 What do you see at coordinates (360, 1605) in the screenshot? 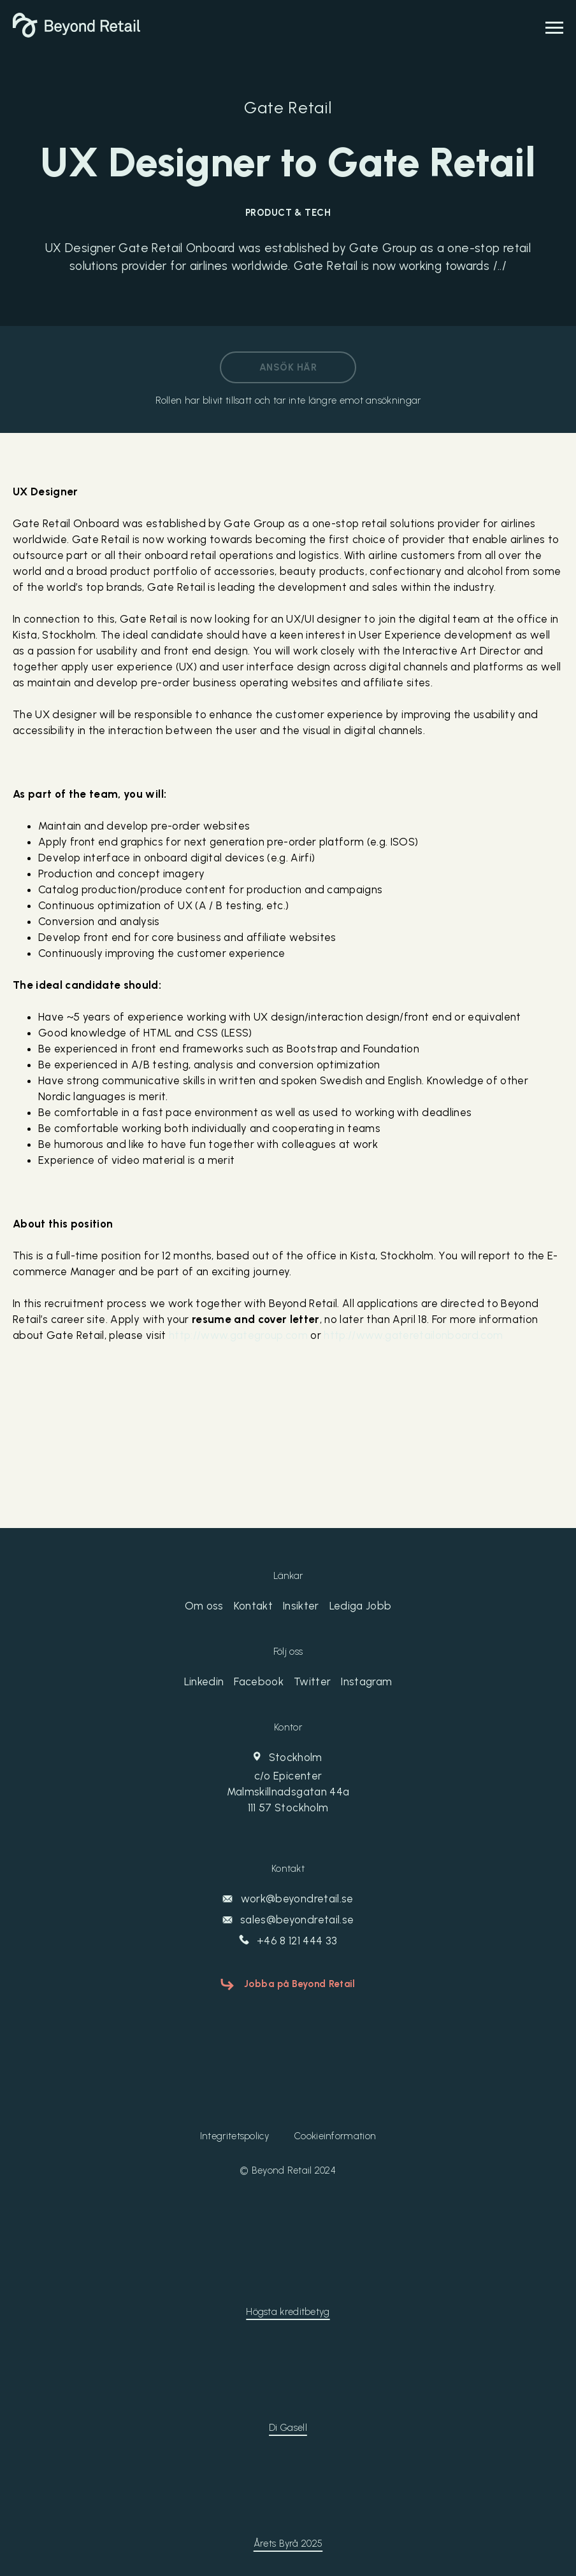
I see `Lediga Jobb` at bounding box center [360, 1605].